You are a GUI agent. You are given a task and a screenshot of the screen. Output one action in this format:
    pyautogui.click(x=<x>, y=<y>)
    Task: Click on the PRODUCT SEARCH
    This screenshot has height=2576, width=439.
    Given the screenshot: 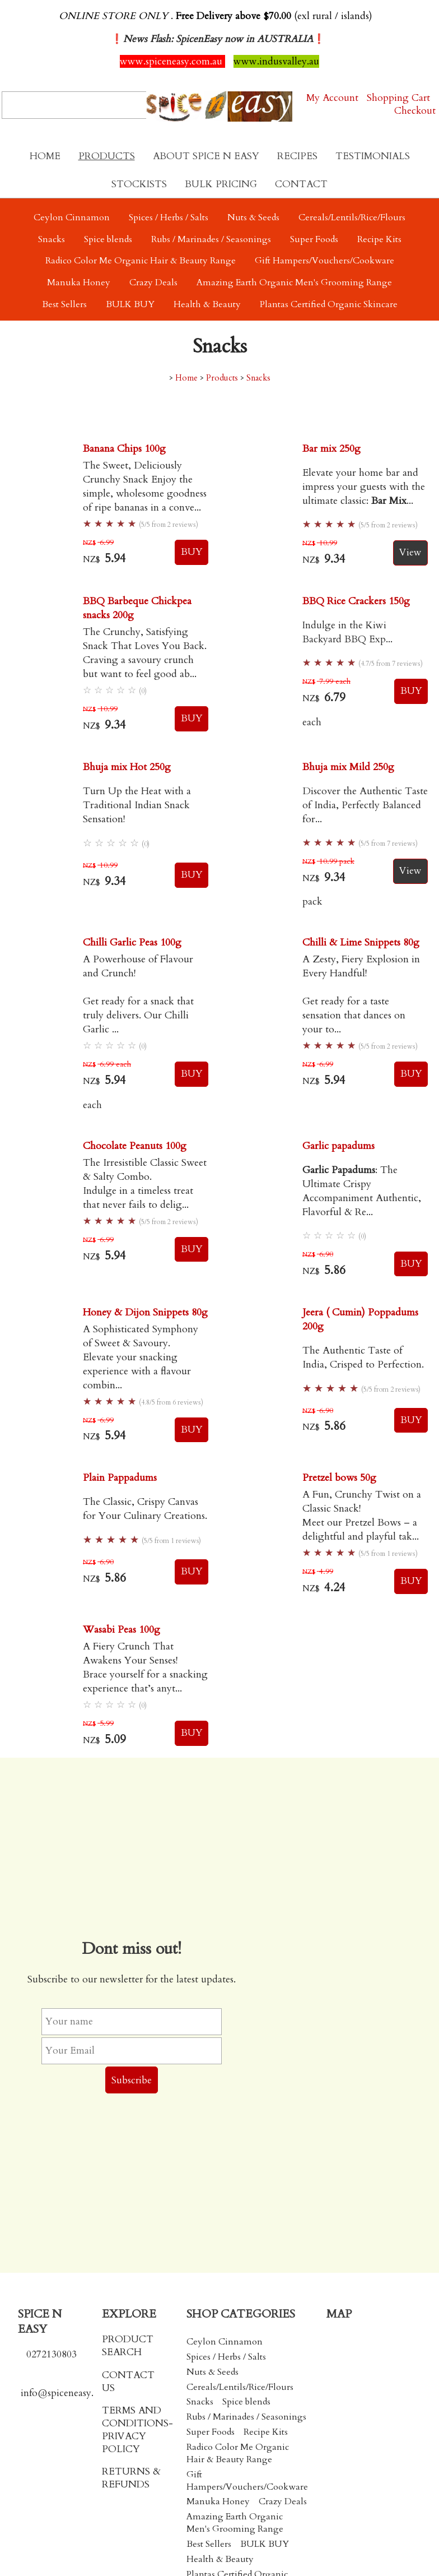 What is the action you would take?
    pyautogui.click(x=127, y=2346)
    